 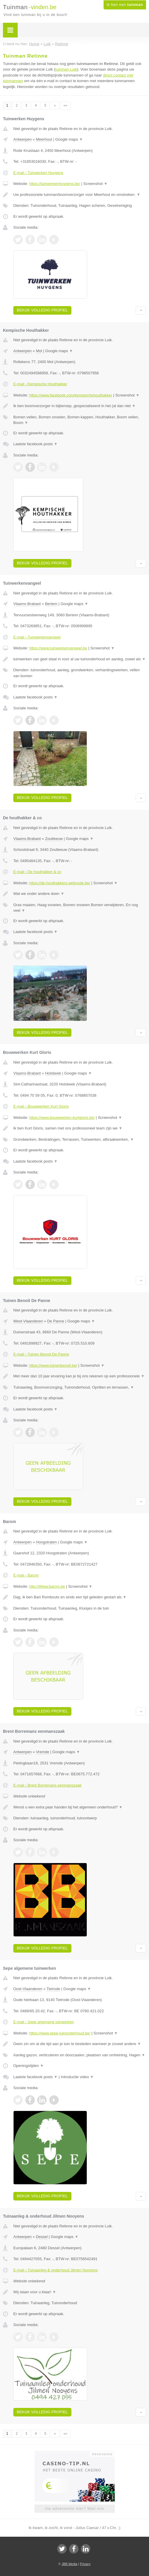 I want to click on E-mail › Tuinen Benoit De Panne, so click(x=41, y=1354).